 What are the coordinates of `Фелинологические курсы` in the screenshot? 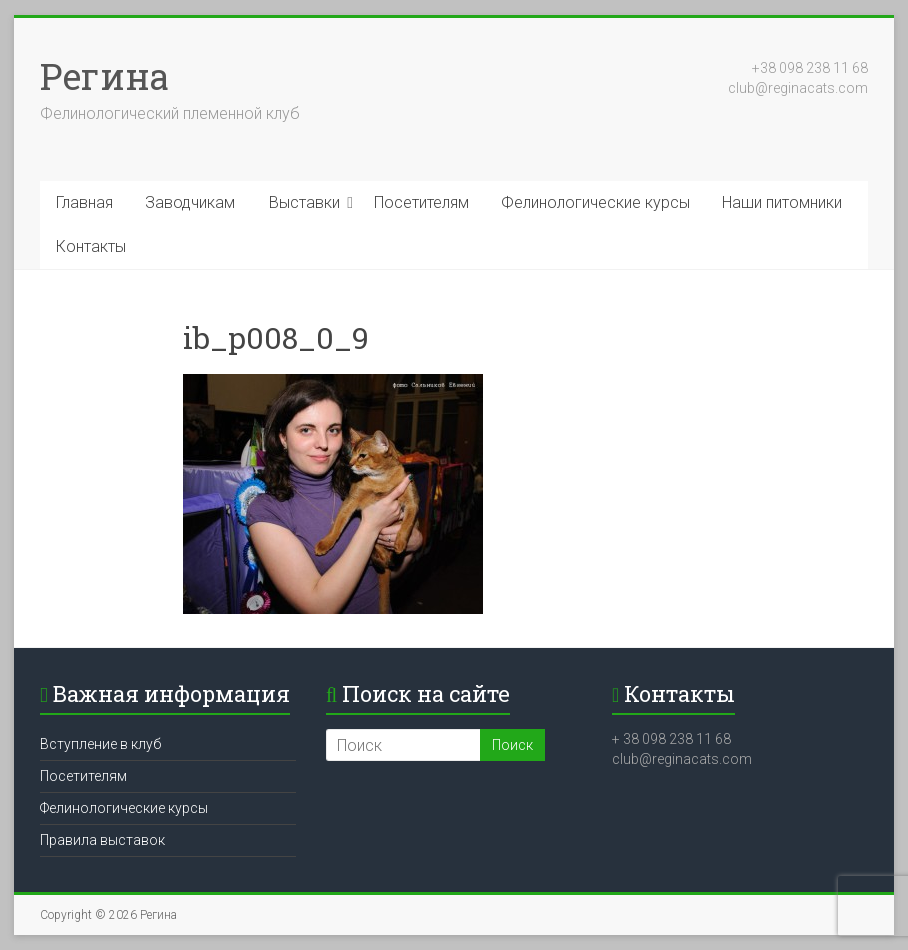 It's located at (595, 202).